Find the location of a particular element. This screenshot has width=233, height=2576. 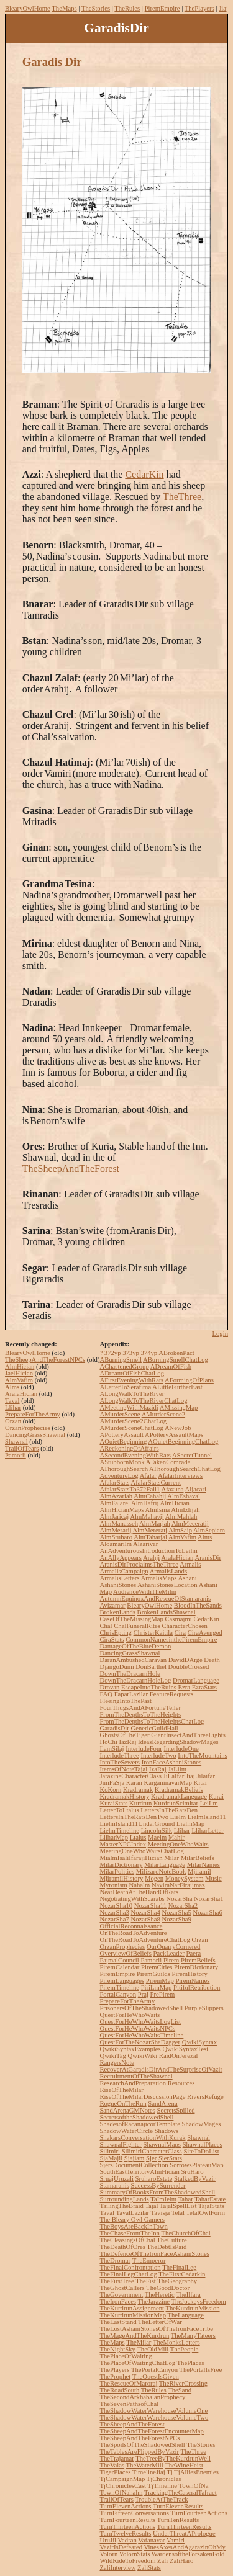

Kurdrun is located at coordinates (140, 1803).